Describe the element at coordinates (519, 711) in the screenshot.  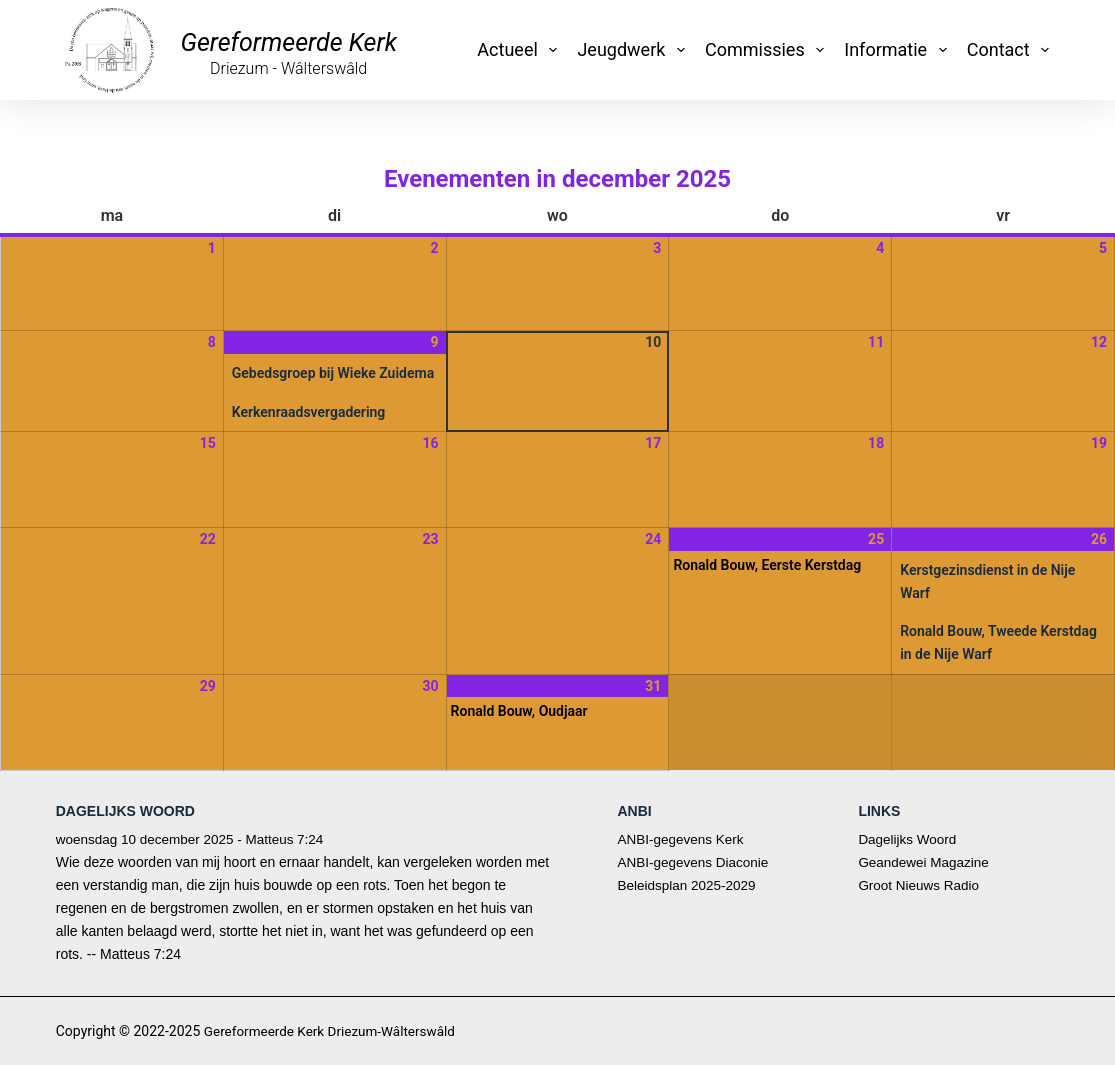
I see `Ronald Bouw, Oudjaar` at that location.